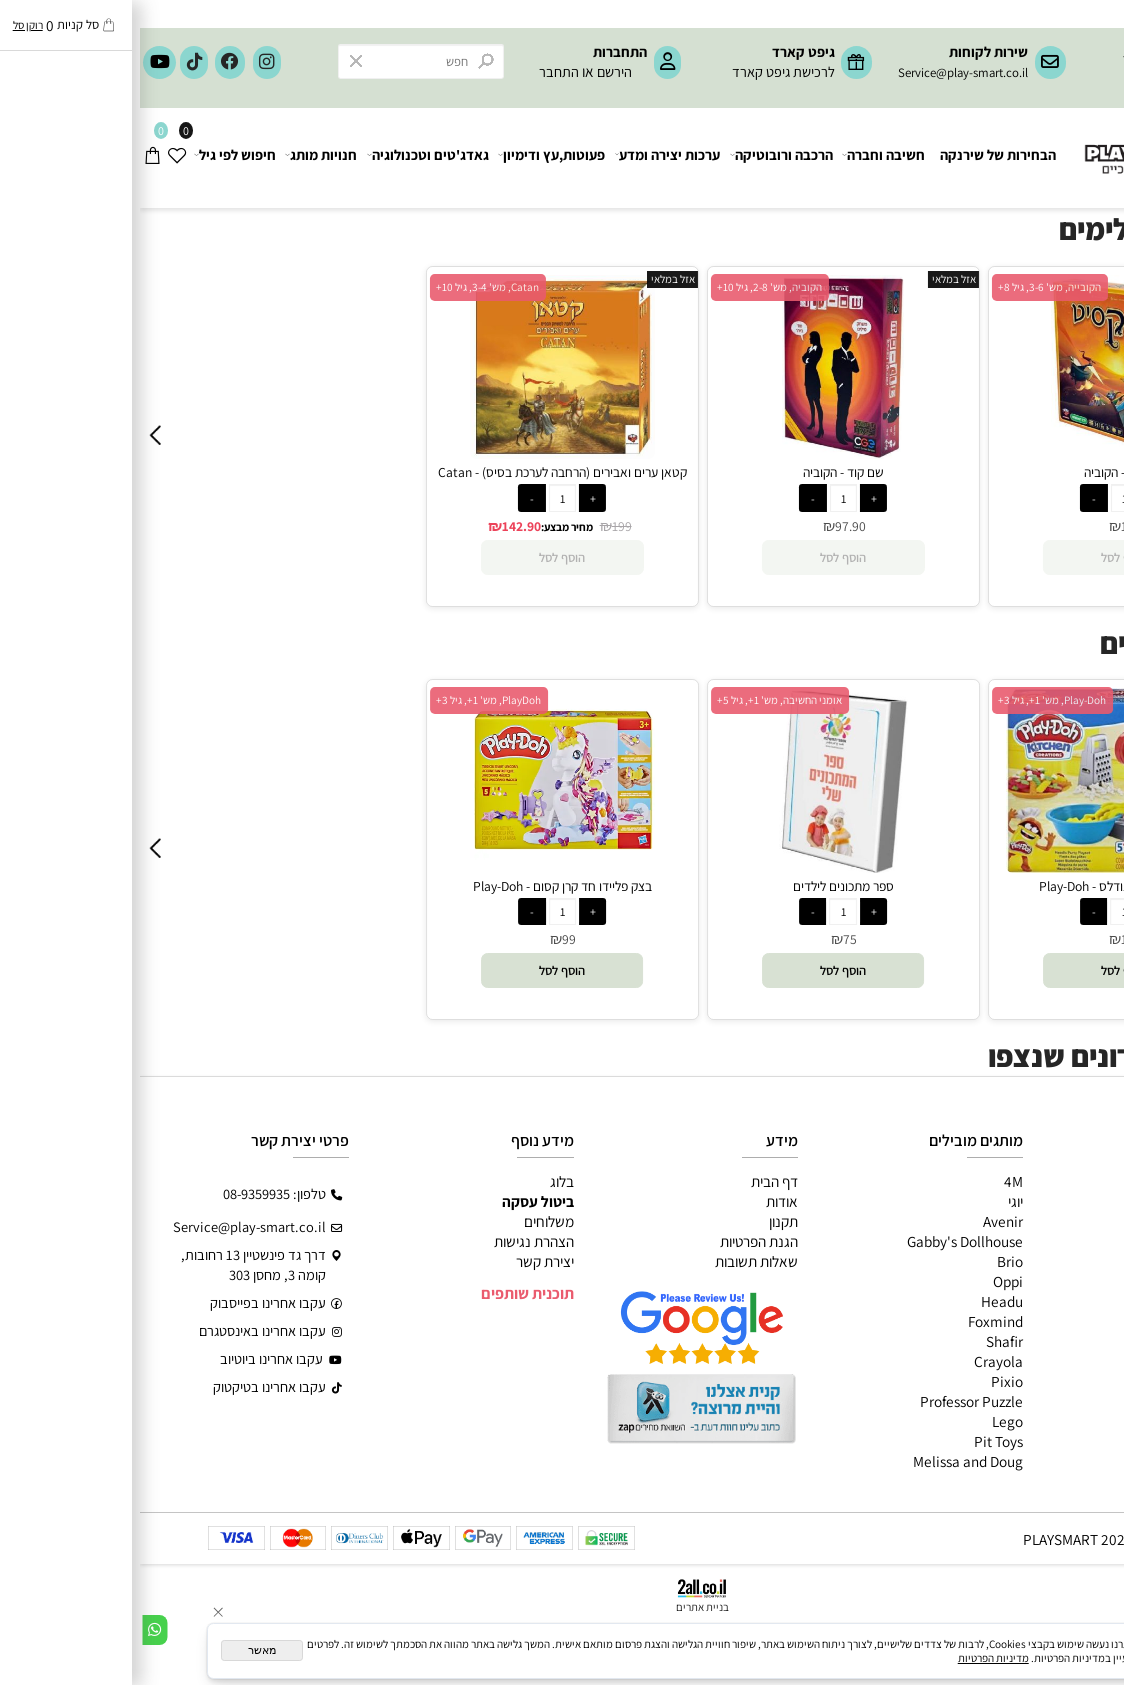  I want to click on פעוטות,עץ ודימיון, so click(412, 158).